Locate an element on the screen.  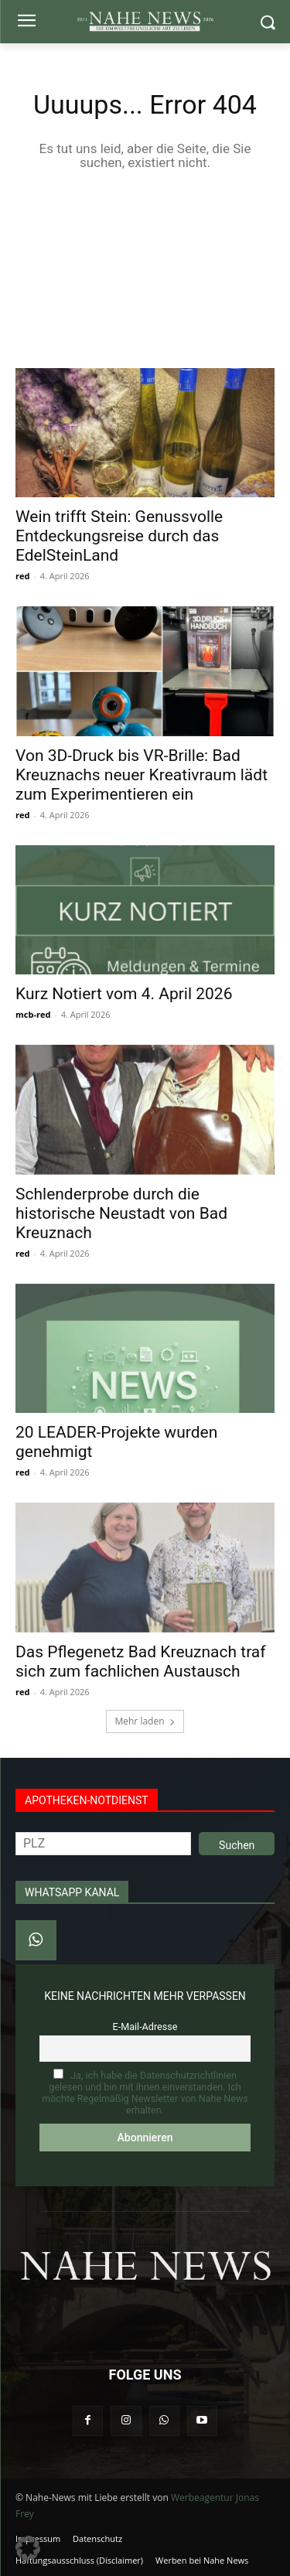
Wein trifft Stein: Genussvolle Entdeckungsreise durch das EdelSteinLand is located at coordinates (119, 536).